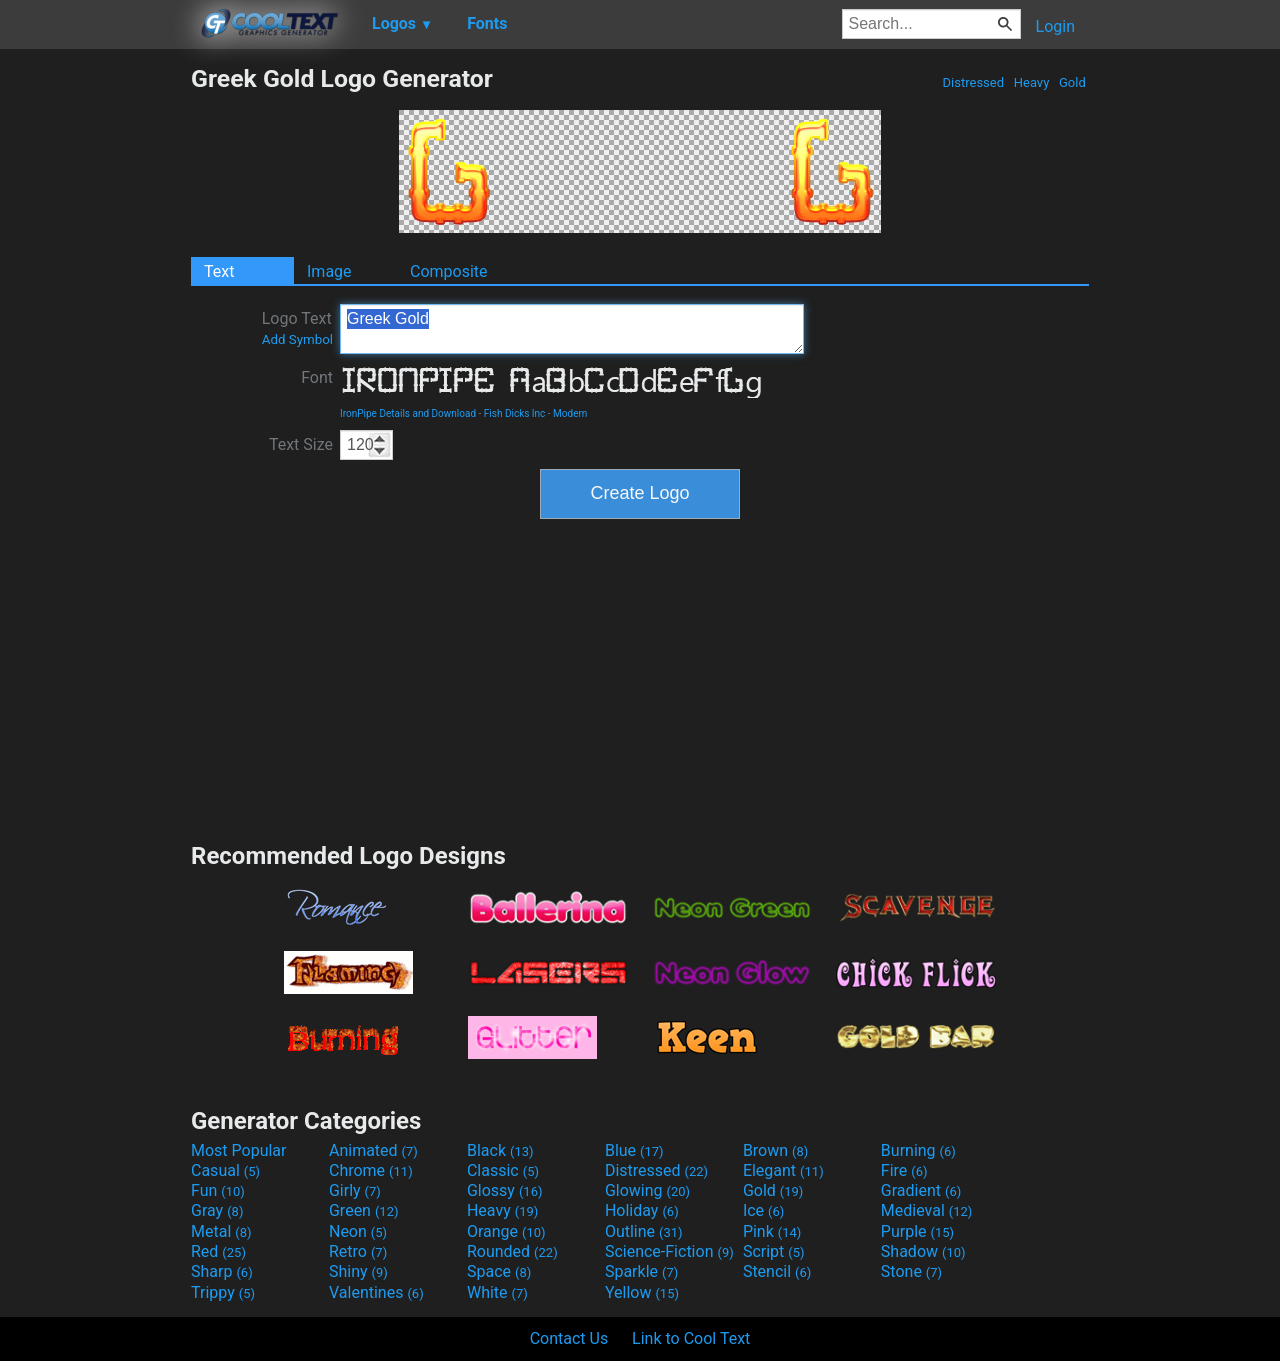 Image resolution: width=1280 pixels, height=1361 pixels. Describe the element at coordinates (408, 413) in the screenshot. I see `IronPipe Details and Download` at that location.